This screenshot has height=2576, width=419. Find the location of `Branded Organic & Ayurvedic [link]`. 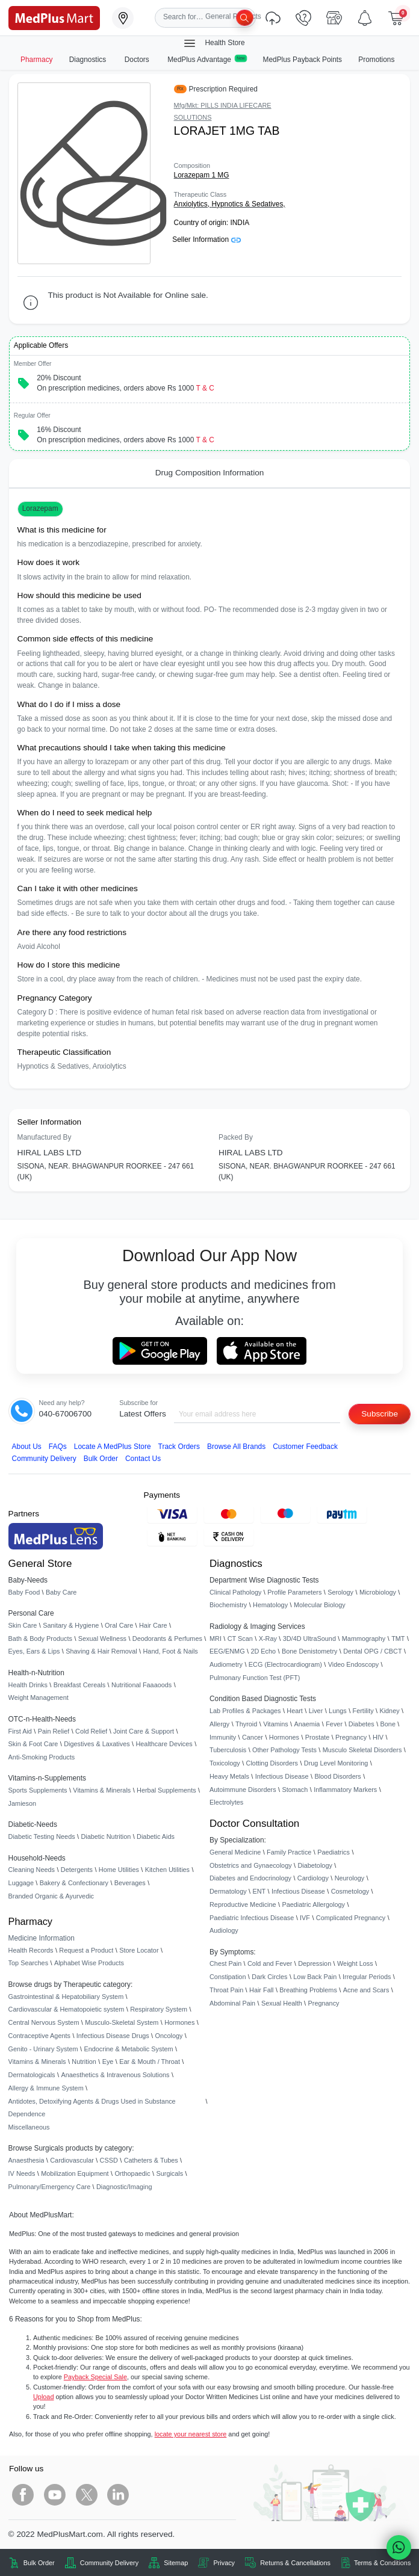

Branded Organic & Ayurvedic [link] is located at coordinates (51, 1896).